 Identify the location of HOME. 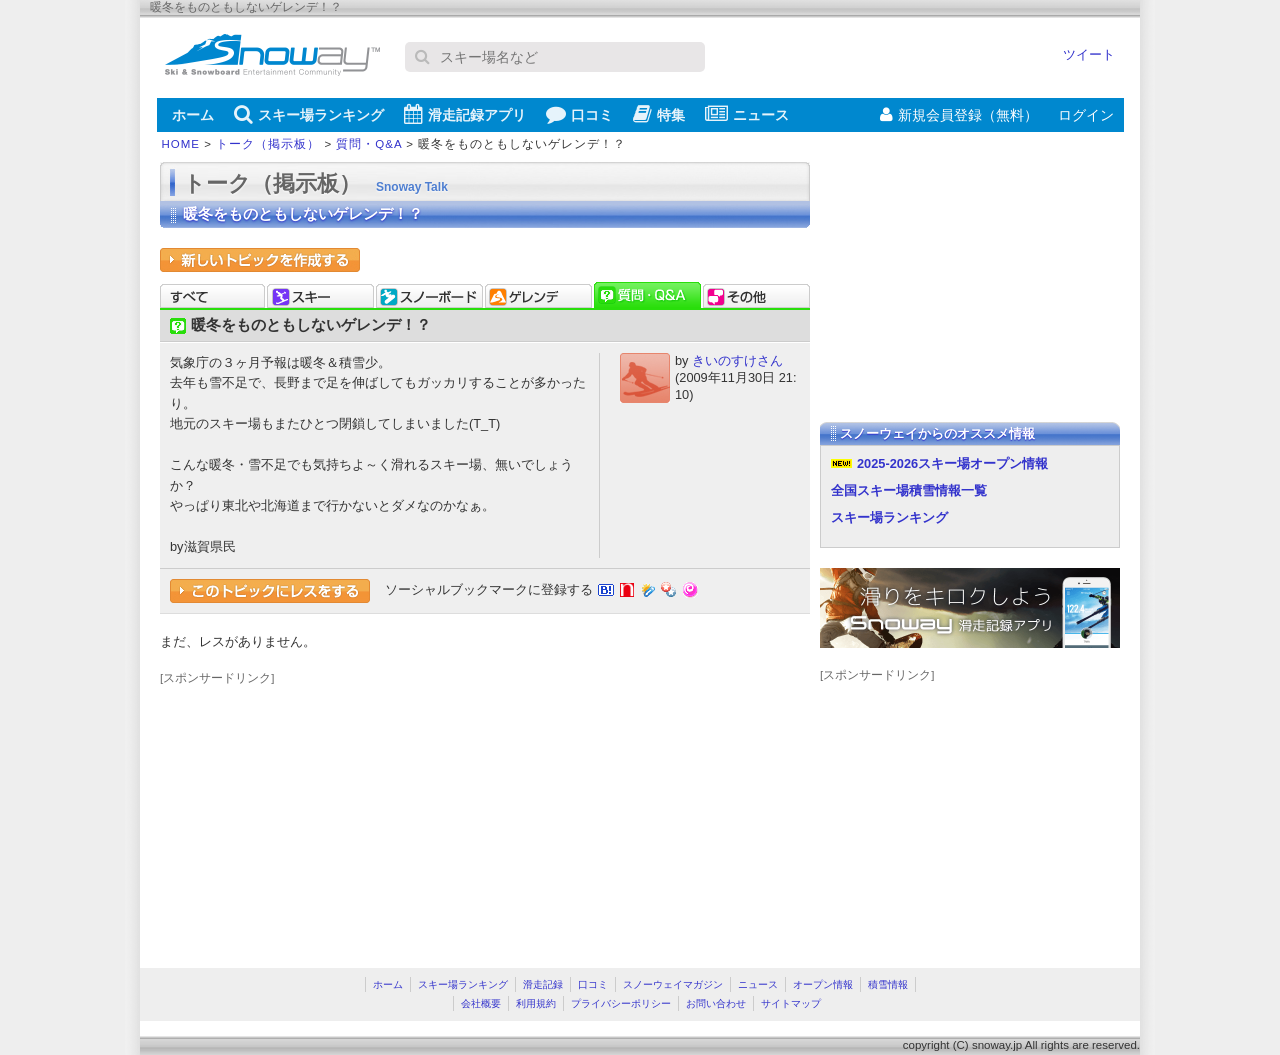
(181, 144).